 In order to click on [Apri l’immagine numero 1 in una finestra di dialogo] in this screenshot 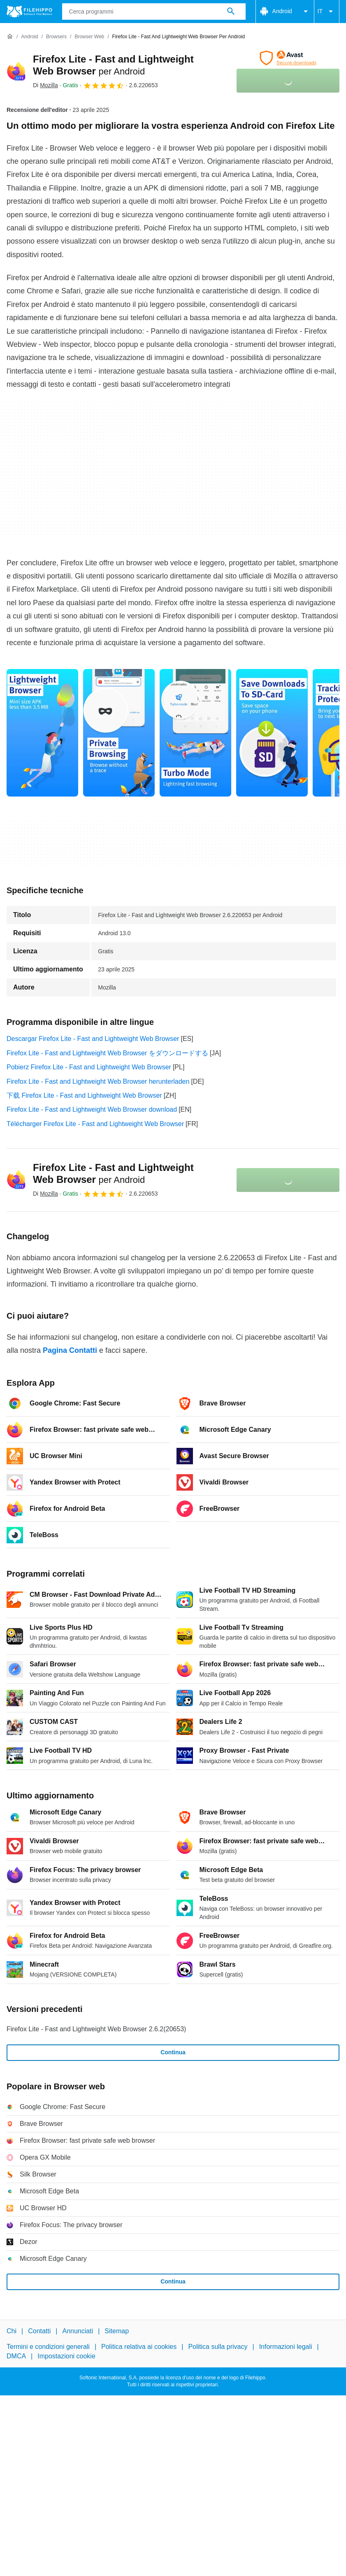, I will do `click(119, 733)`.